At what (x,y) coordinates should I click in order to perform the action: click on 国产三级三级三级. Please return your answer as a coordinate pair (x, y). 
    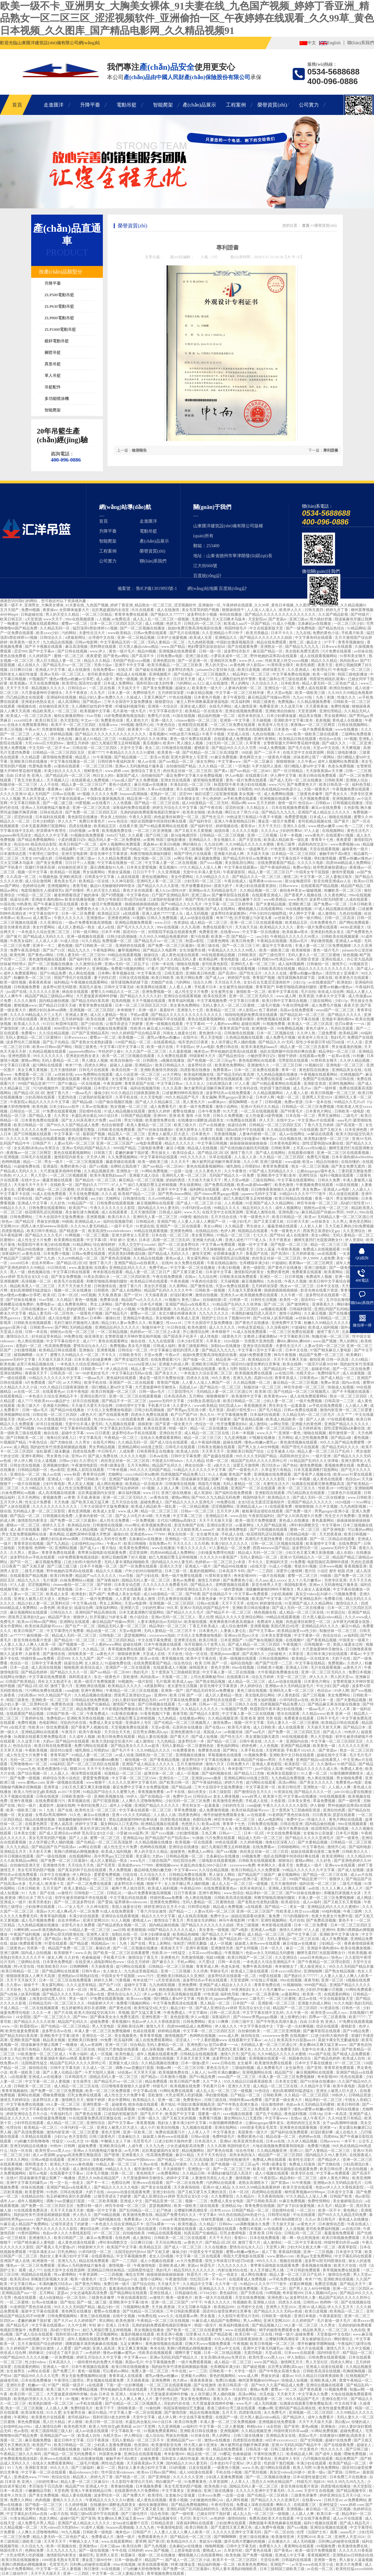
    Looking at the image, I should click on (62, 1566).